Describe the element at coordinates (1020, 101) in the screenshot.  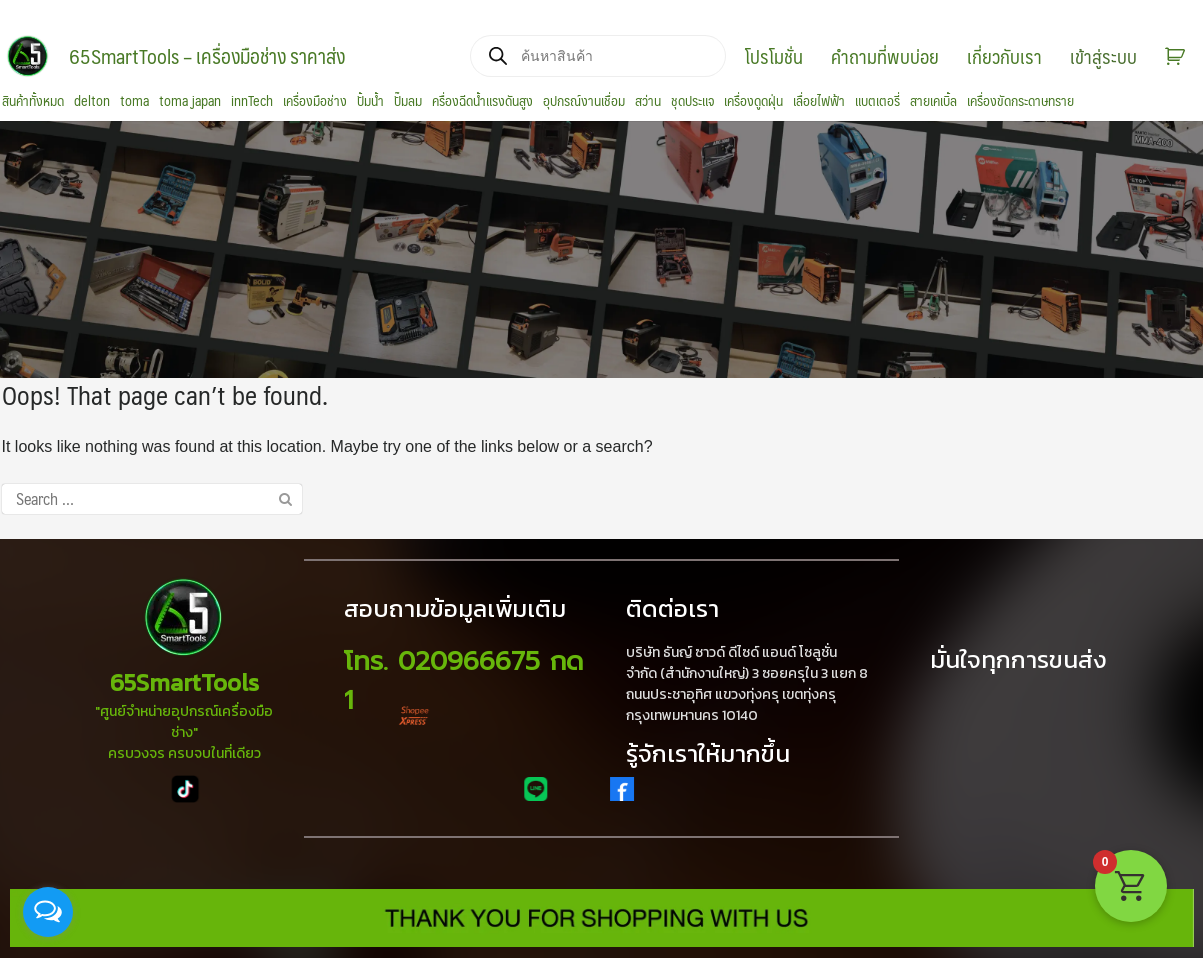
I see `เครื่องขัดกระดาษทราย` at that location.